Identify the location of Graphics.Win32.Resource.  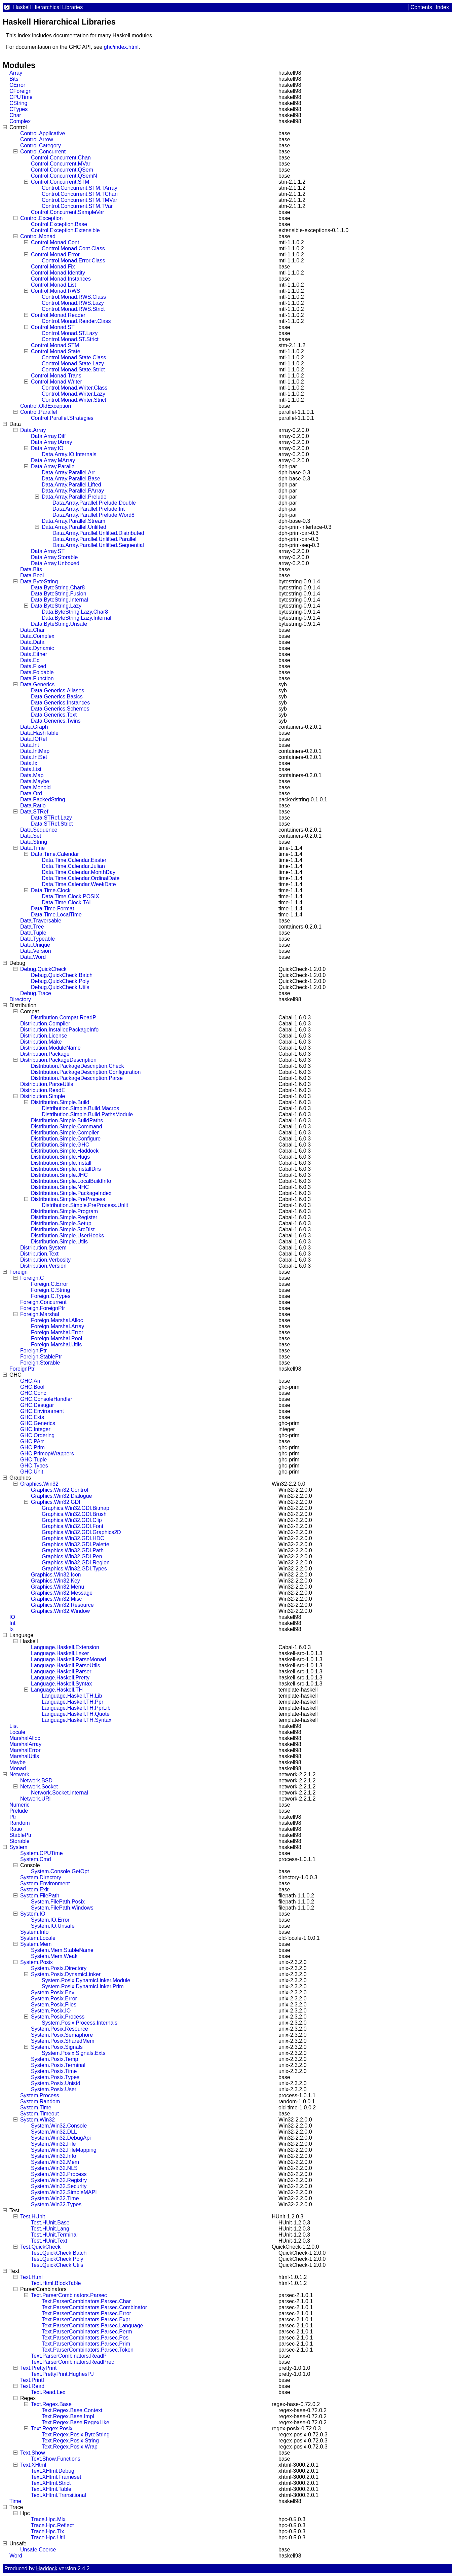
(62, 1605).